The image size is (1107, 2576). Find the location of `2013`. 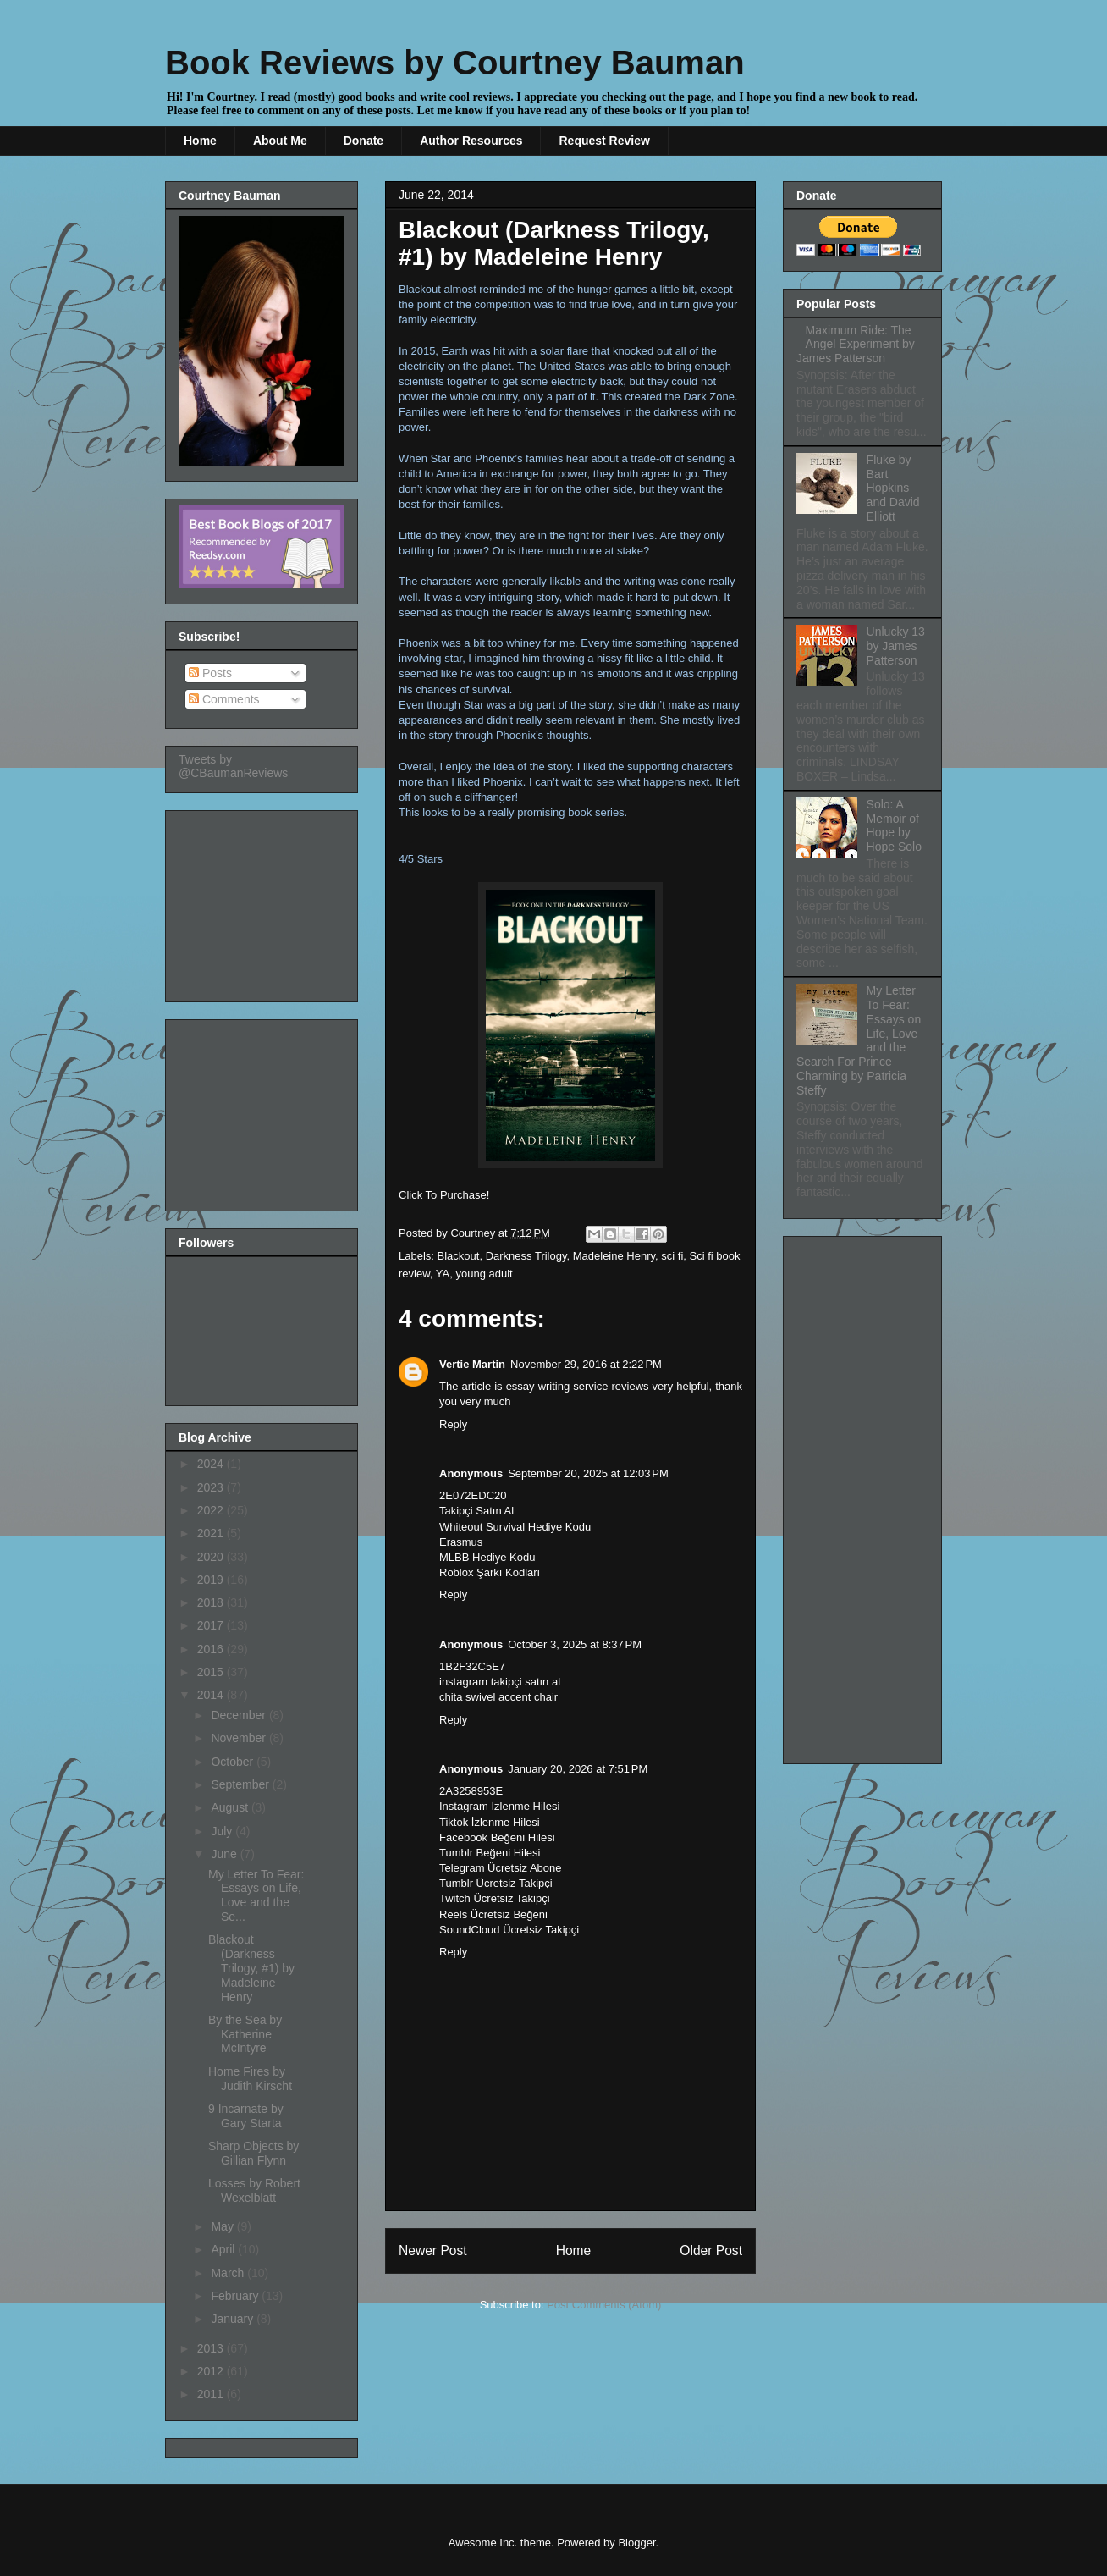

2013 is located at coordinates (212, 2348).